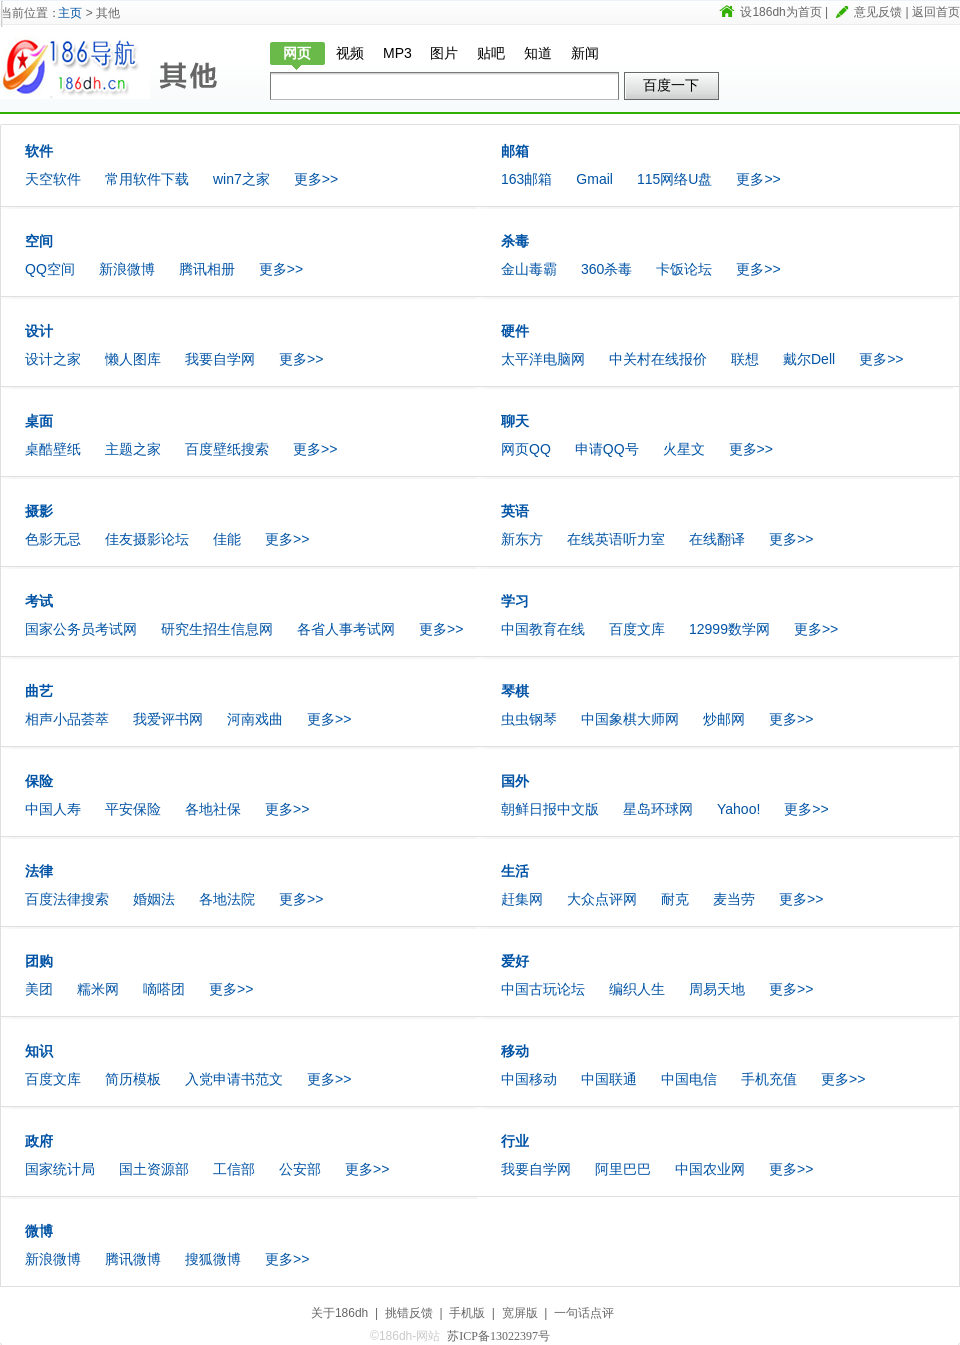 The image size is (960, 1345). What do you see at coordinates (127, 269) in the screenshot?
I see `新浪微博` at bounding box center [127, 269].